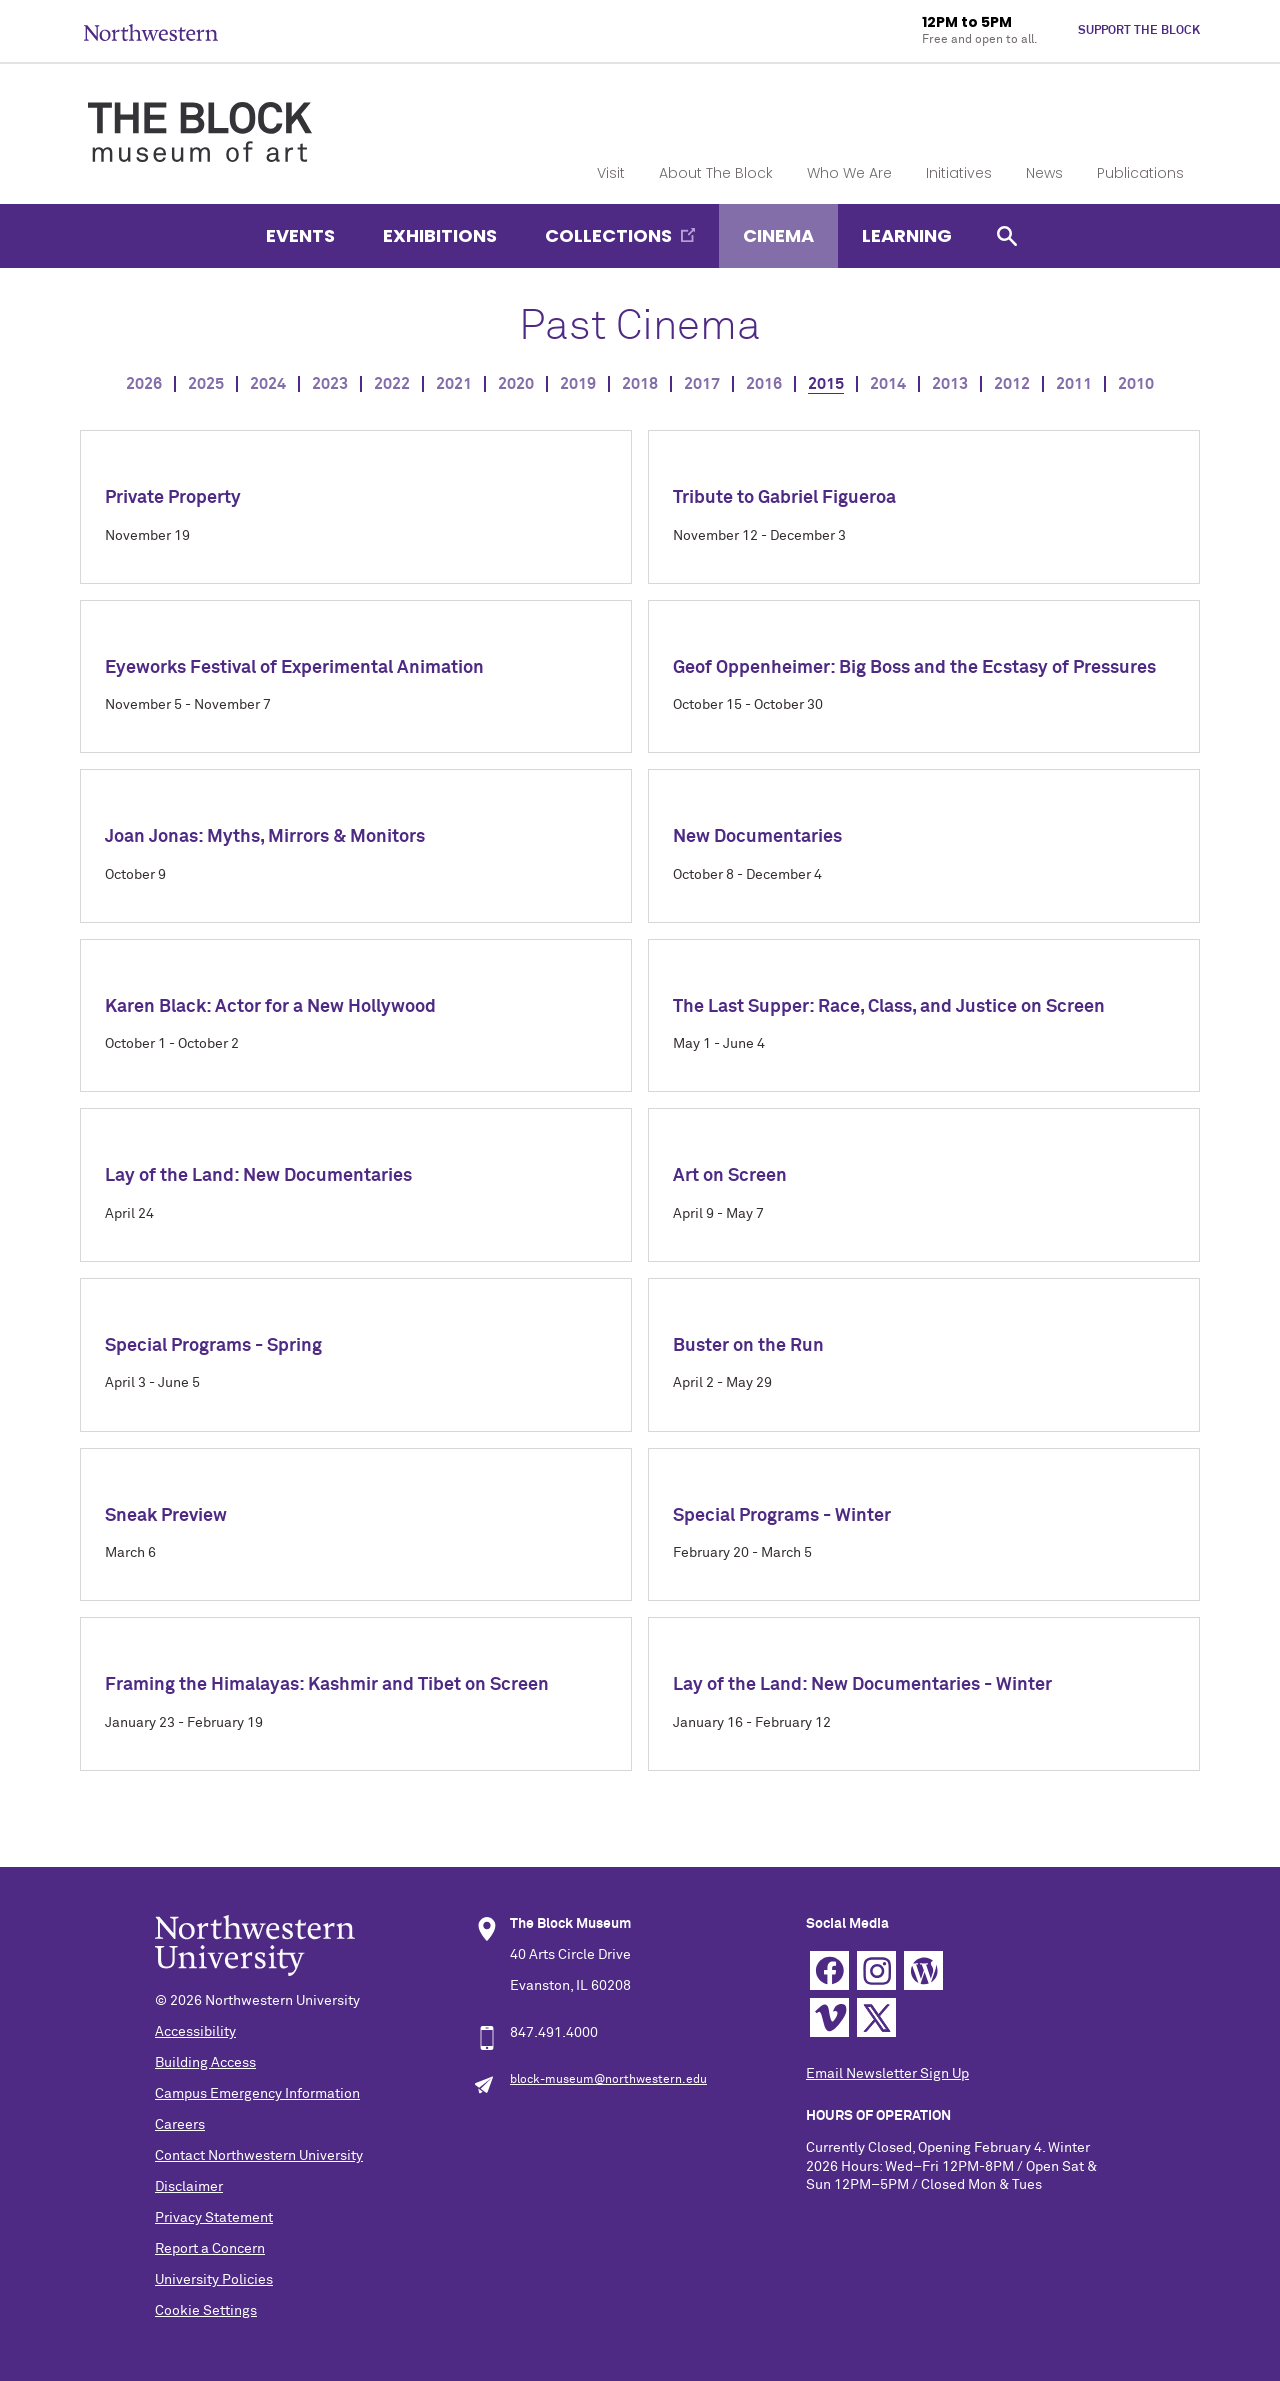 This screenshot has width=1280, height=2381. What do you see at coordinates (826, 384) in the screenshot?
I see `2015` at bounding box center [826, 384].